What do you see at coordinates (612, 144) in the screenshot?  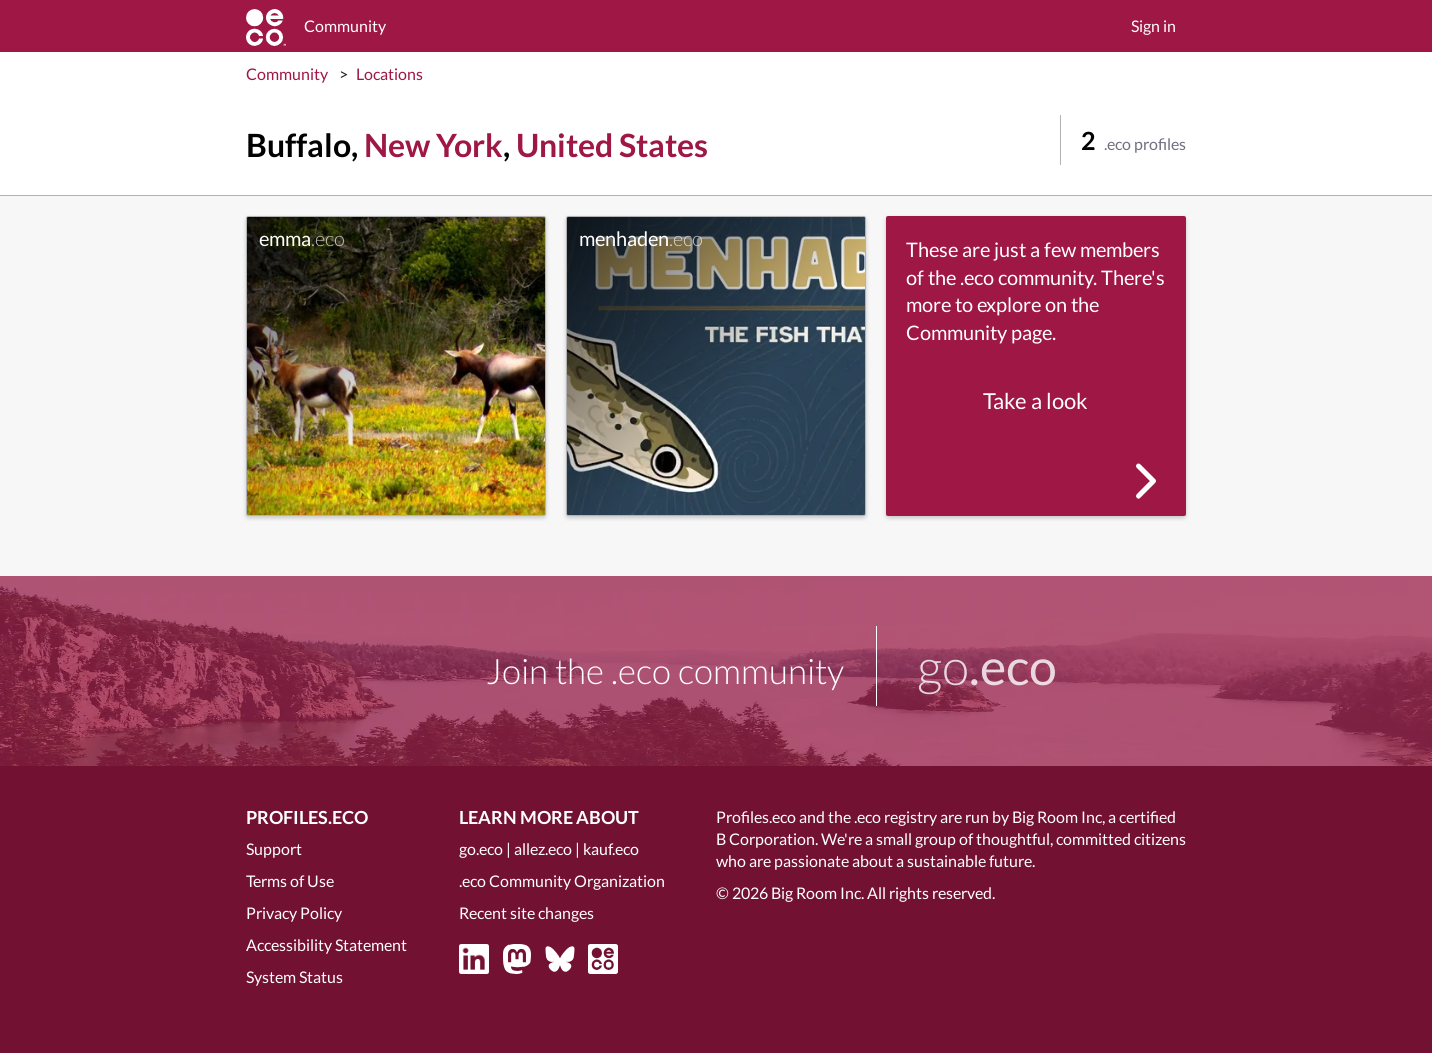 I see `United States` at bounding box center [612, 144].